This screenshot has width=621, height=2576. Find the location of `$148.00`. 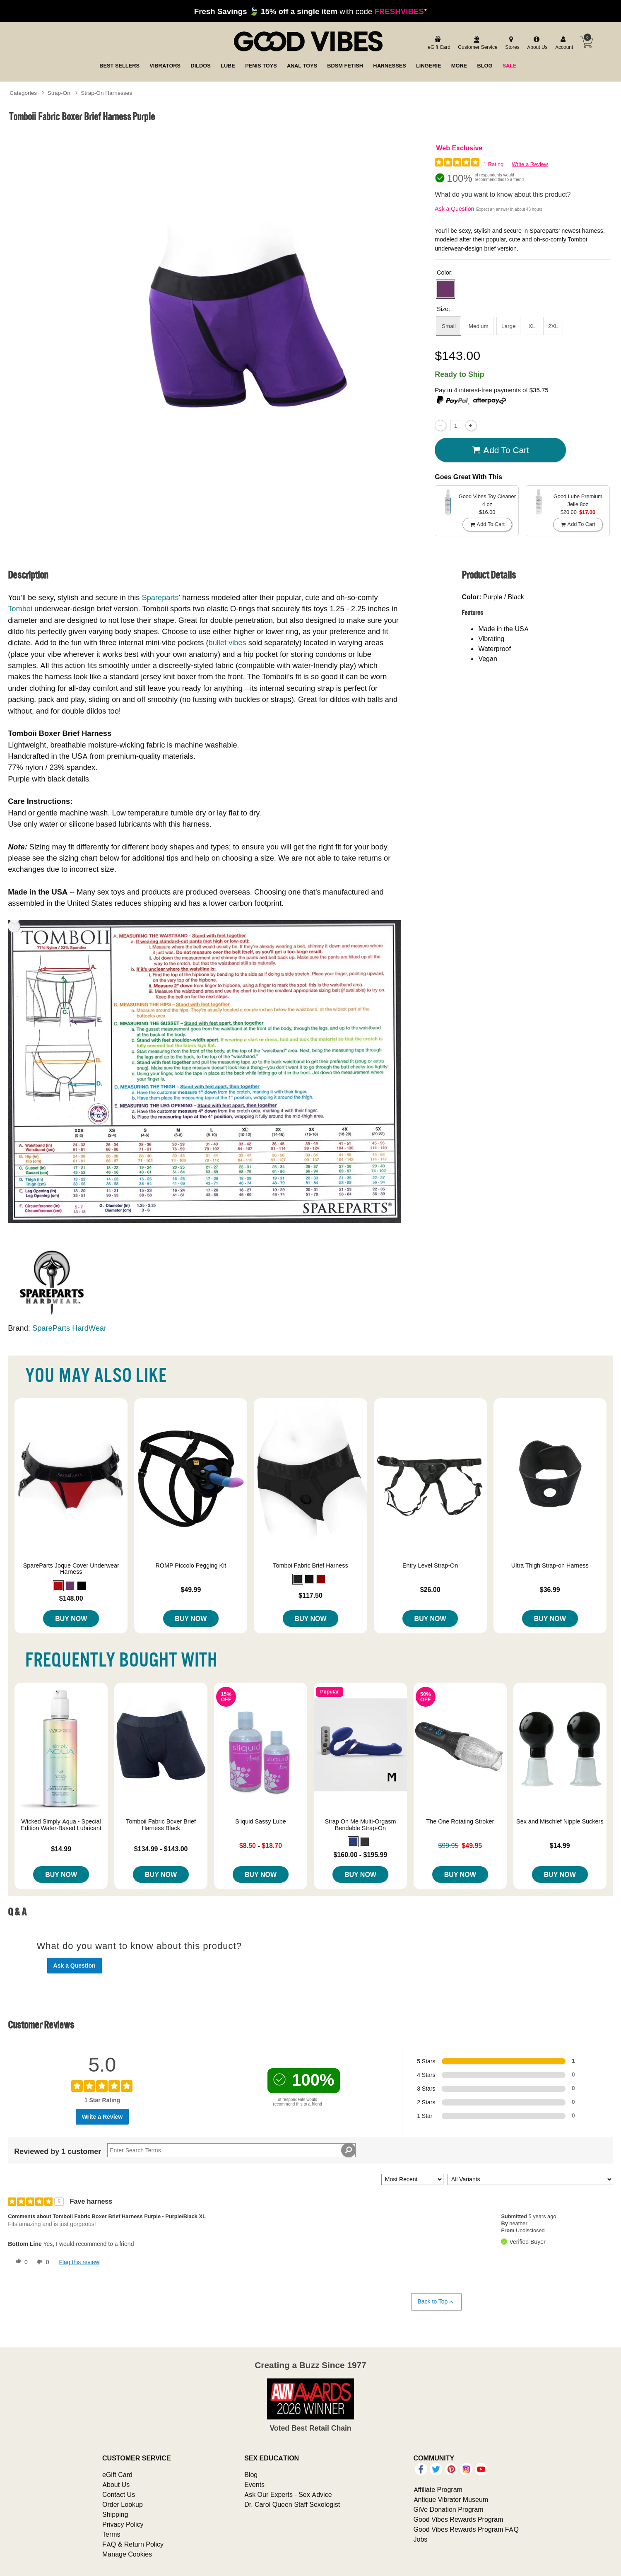

$148.00 is located at coordinates (71, 1598).